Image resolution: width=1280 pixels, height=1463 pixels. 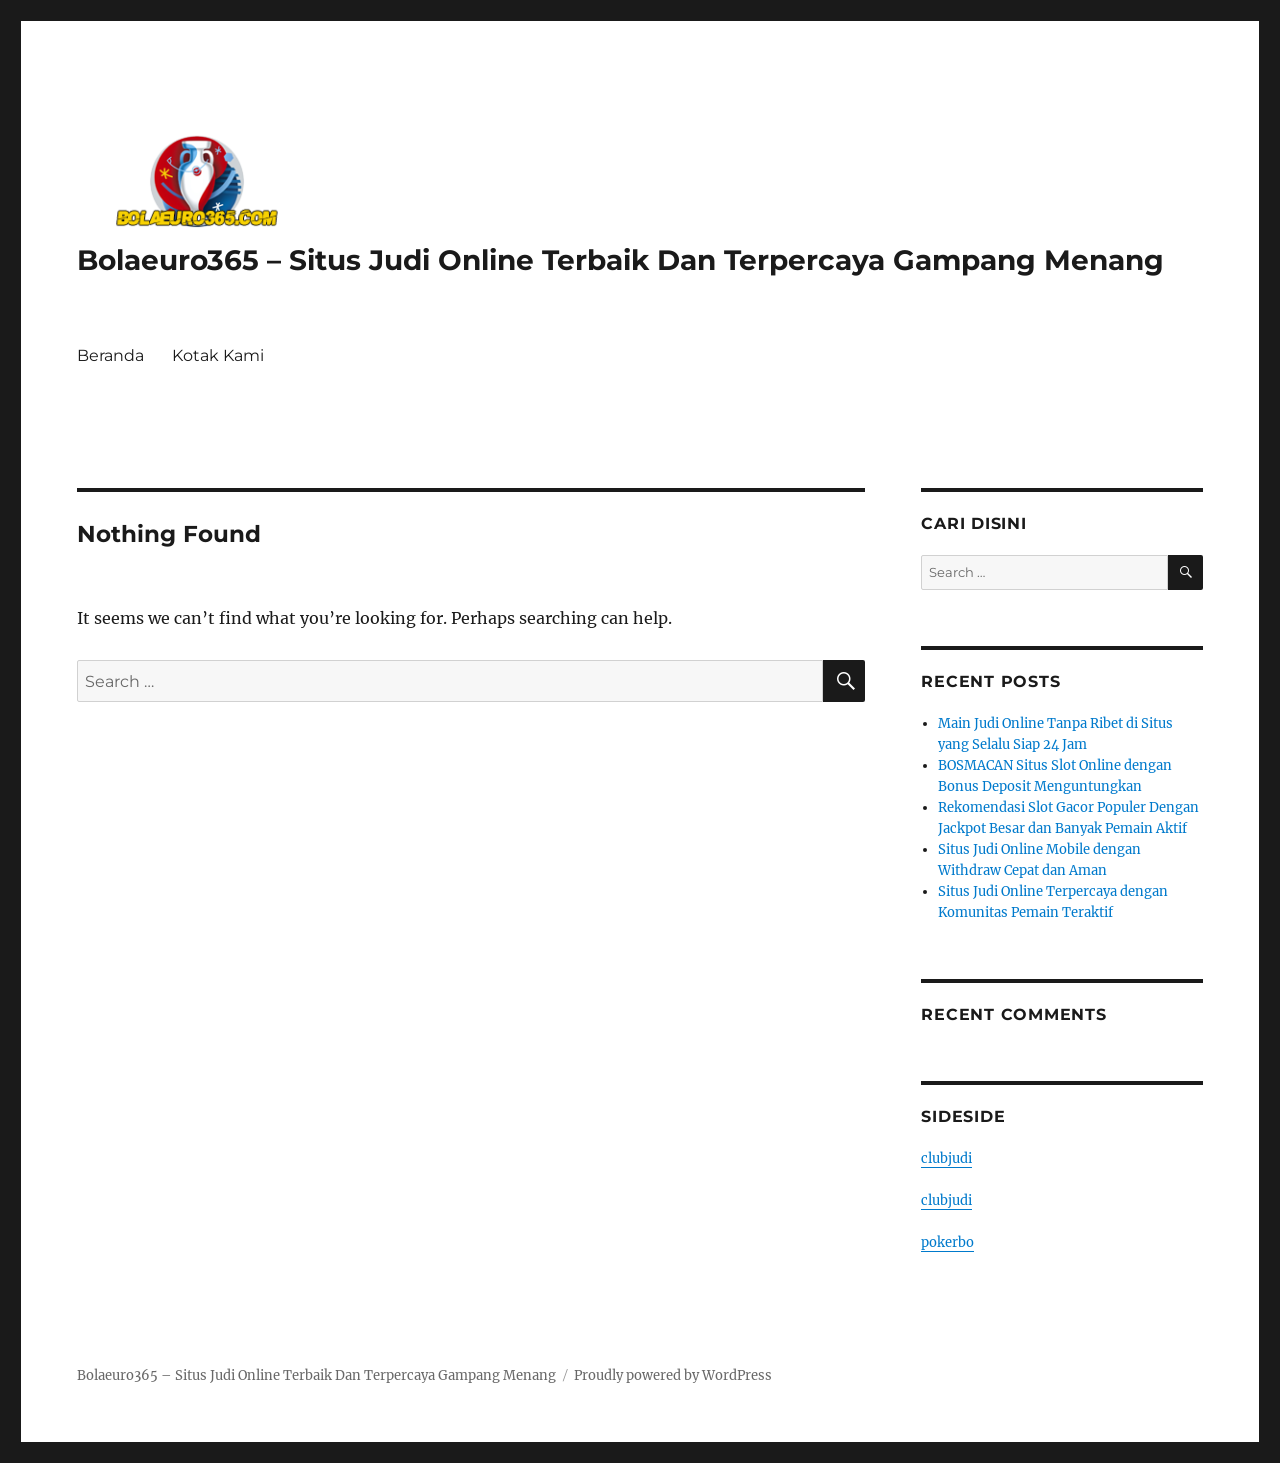 What do you see at coordinates (110, 355) in the screenshot?
I see `Beranda` at bounding box center [110, 355].